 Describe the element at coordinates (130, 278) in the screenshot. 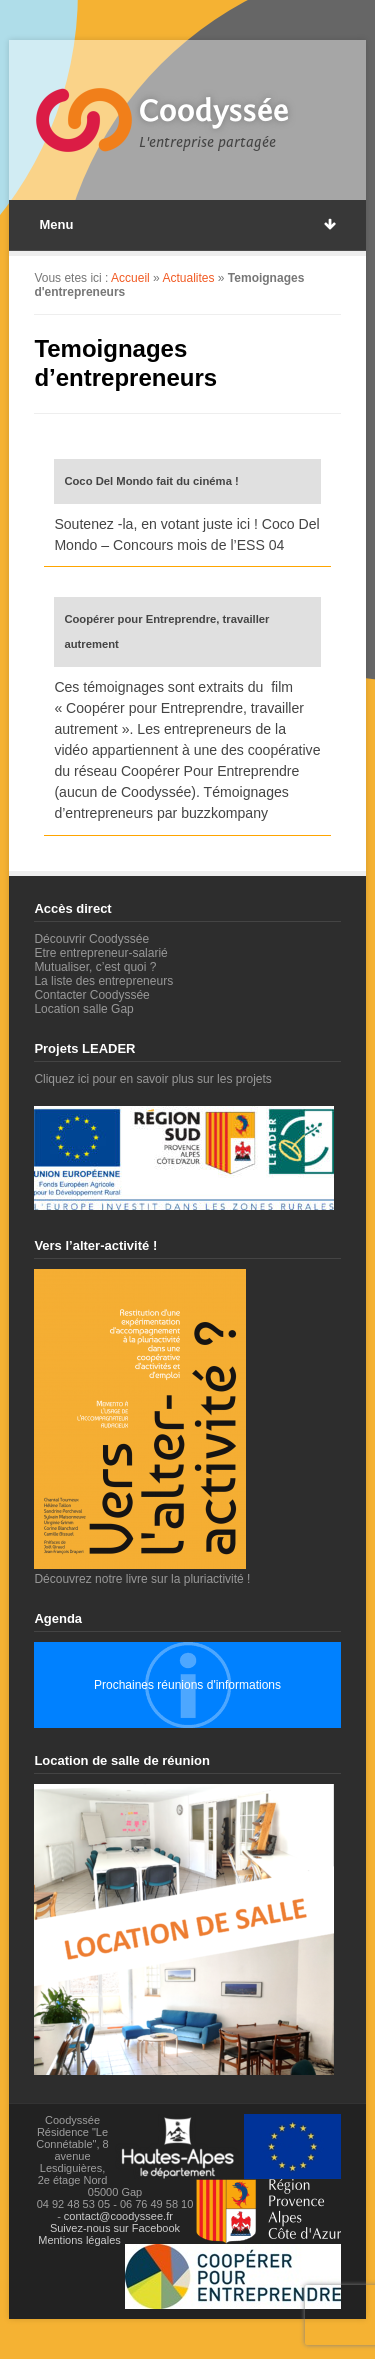

I see `Accueil` at that location.